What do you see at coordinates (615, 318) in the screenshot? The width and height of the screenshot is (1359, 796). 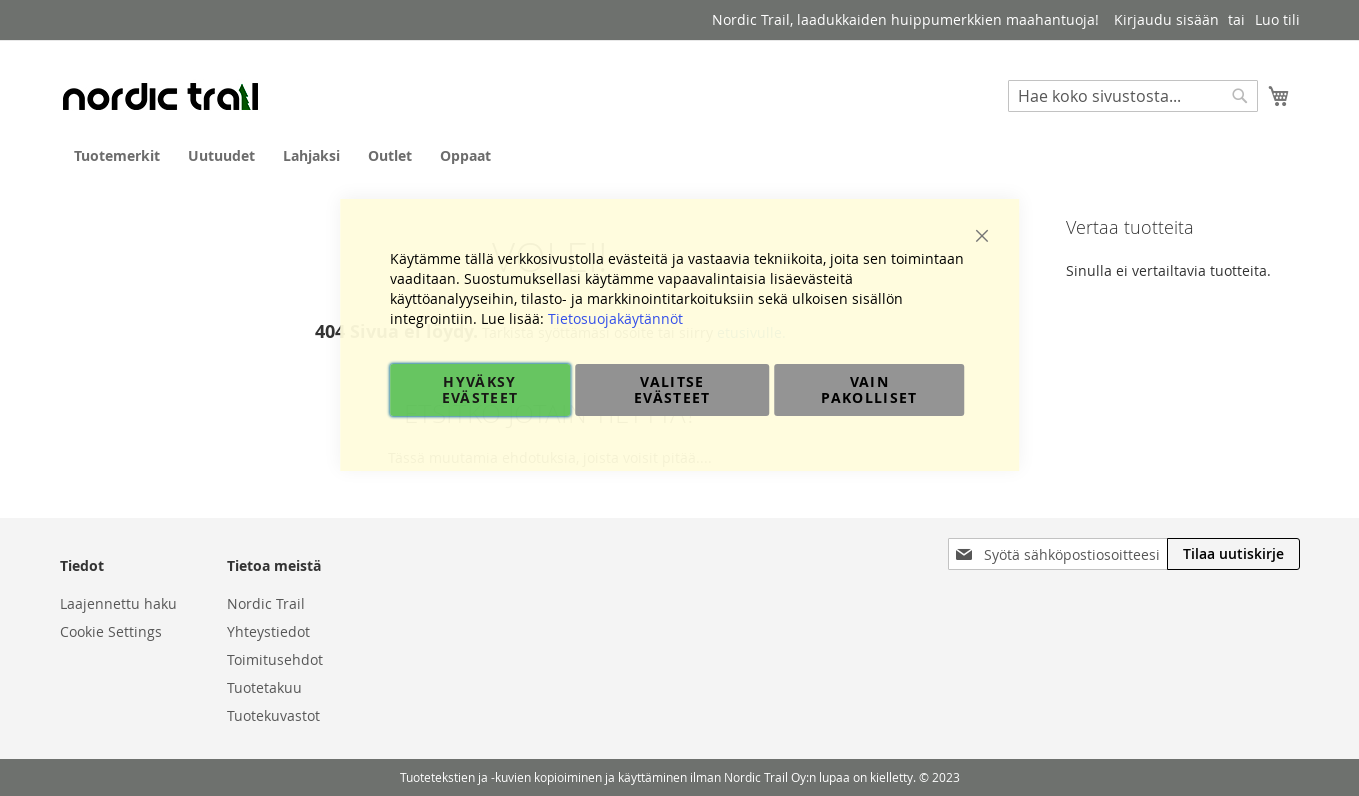 I see `Tietosuojakäytännöt` at bounding box center [615, 318].